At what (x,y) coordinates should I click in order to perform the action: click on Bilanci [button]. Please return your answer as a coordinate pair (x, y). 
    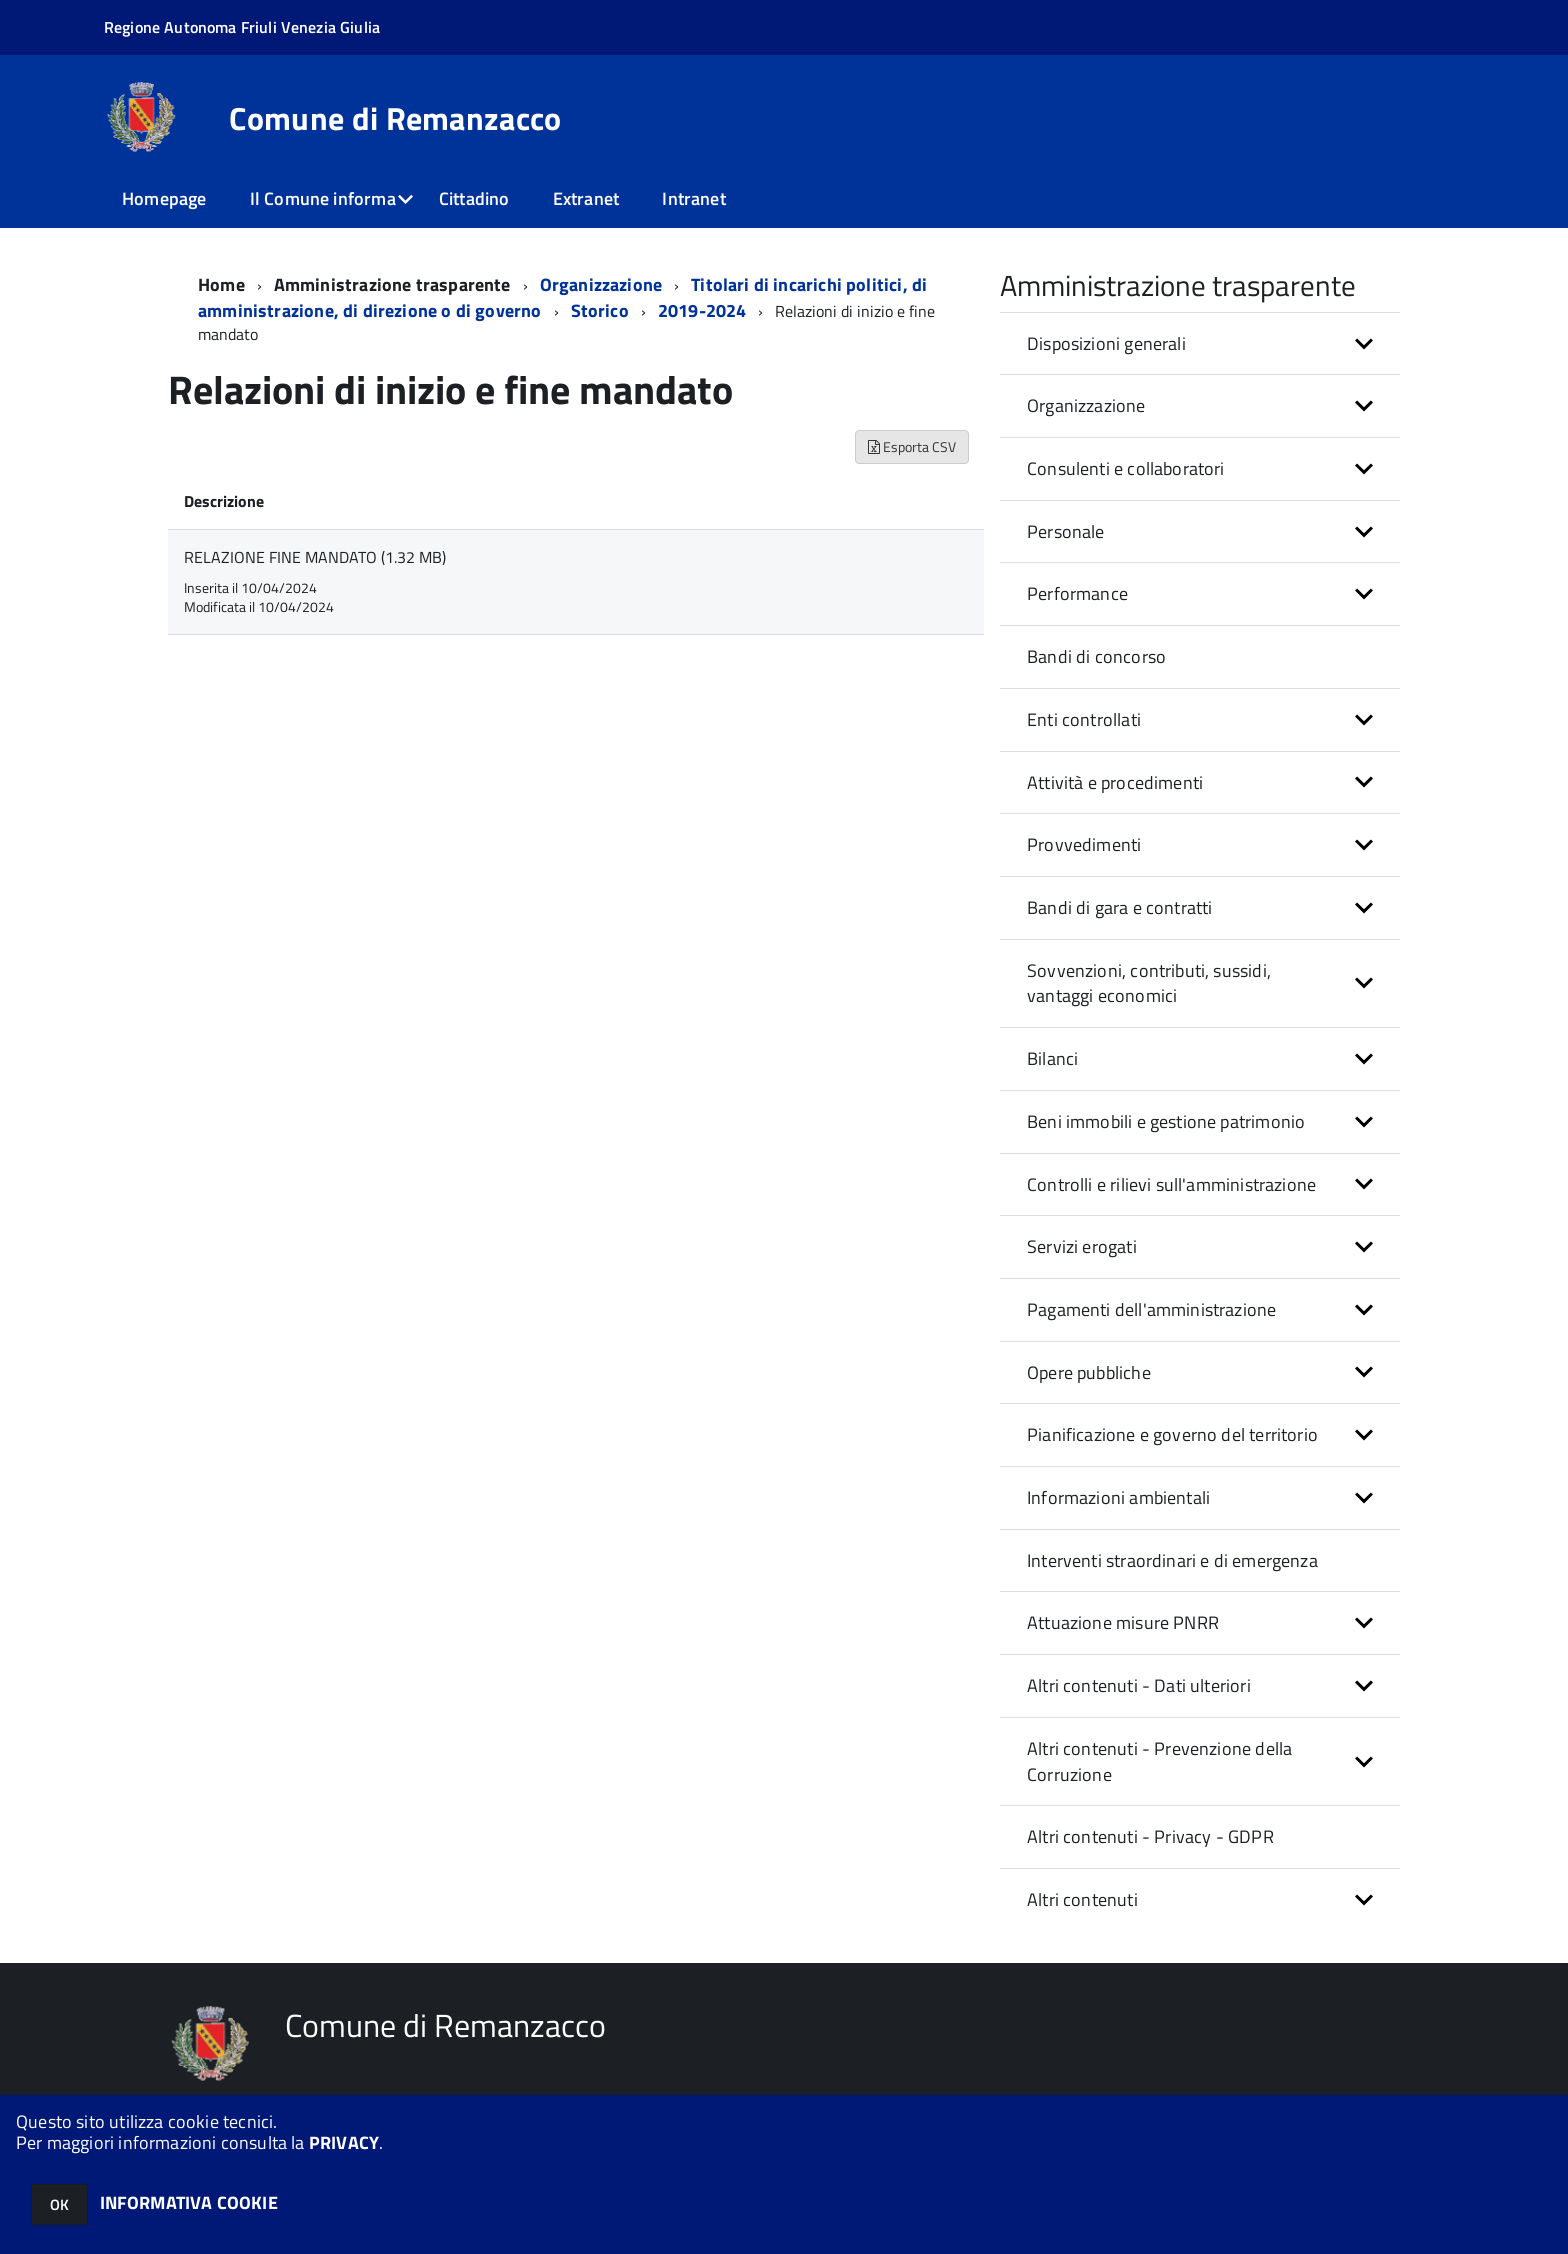
    Looking at the image, I should click on (1052, 1058).